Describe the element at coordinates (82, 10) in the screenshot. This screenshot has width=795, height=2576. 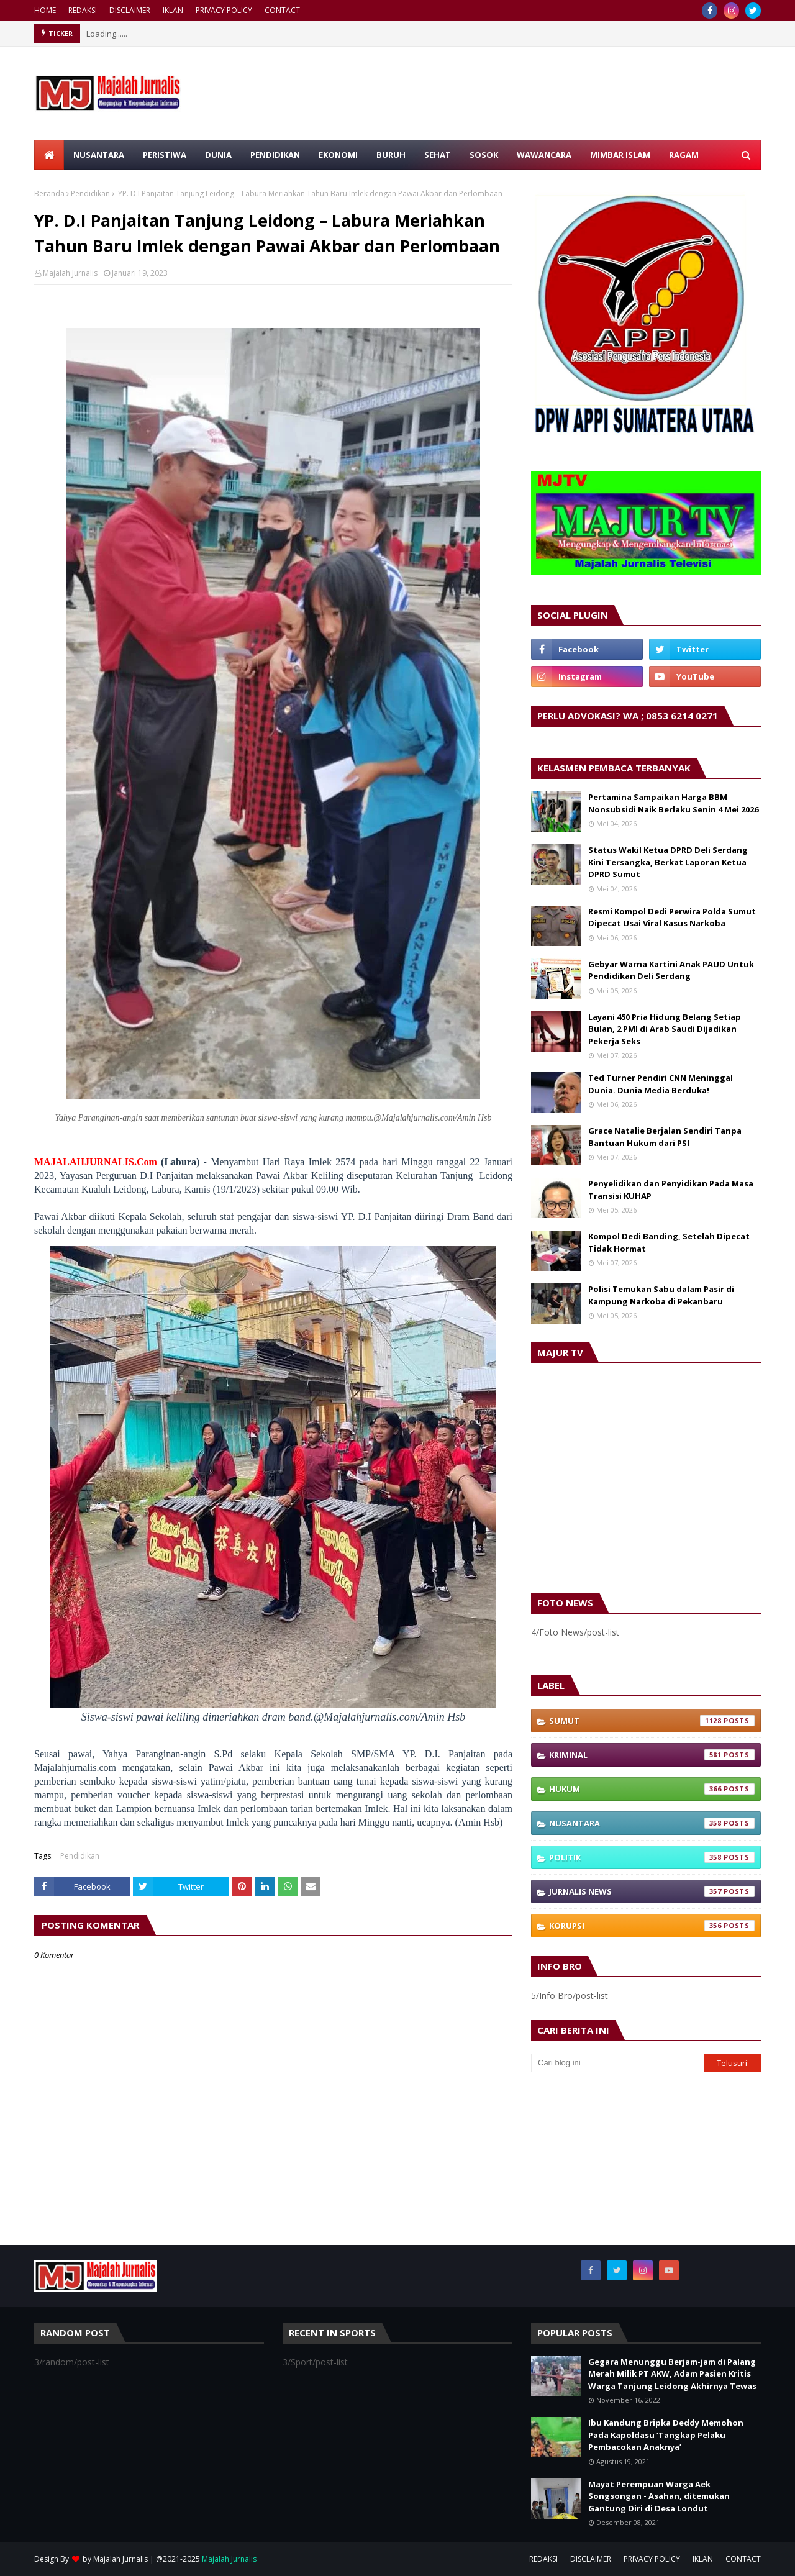
I see `REDAKSI` at that location.